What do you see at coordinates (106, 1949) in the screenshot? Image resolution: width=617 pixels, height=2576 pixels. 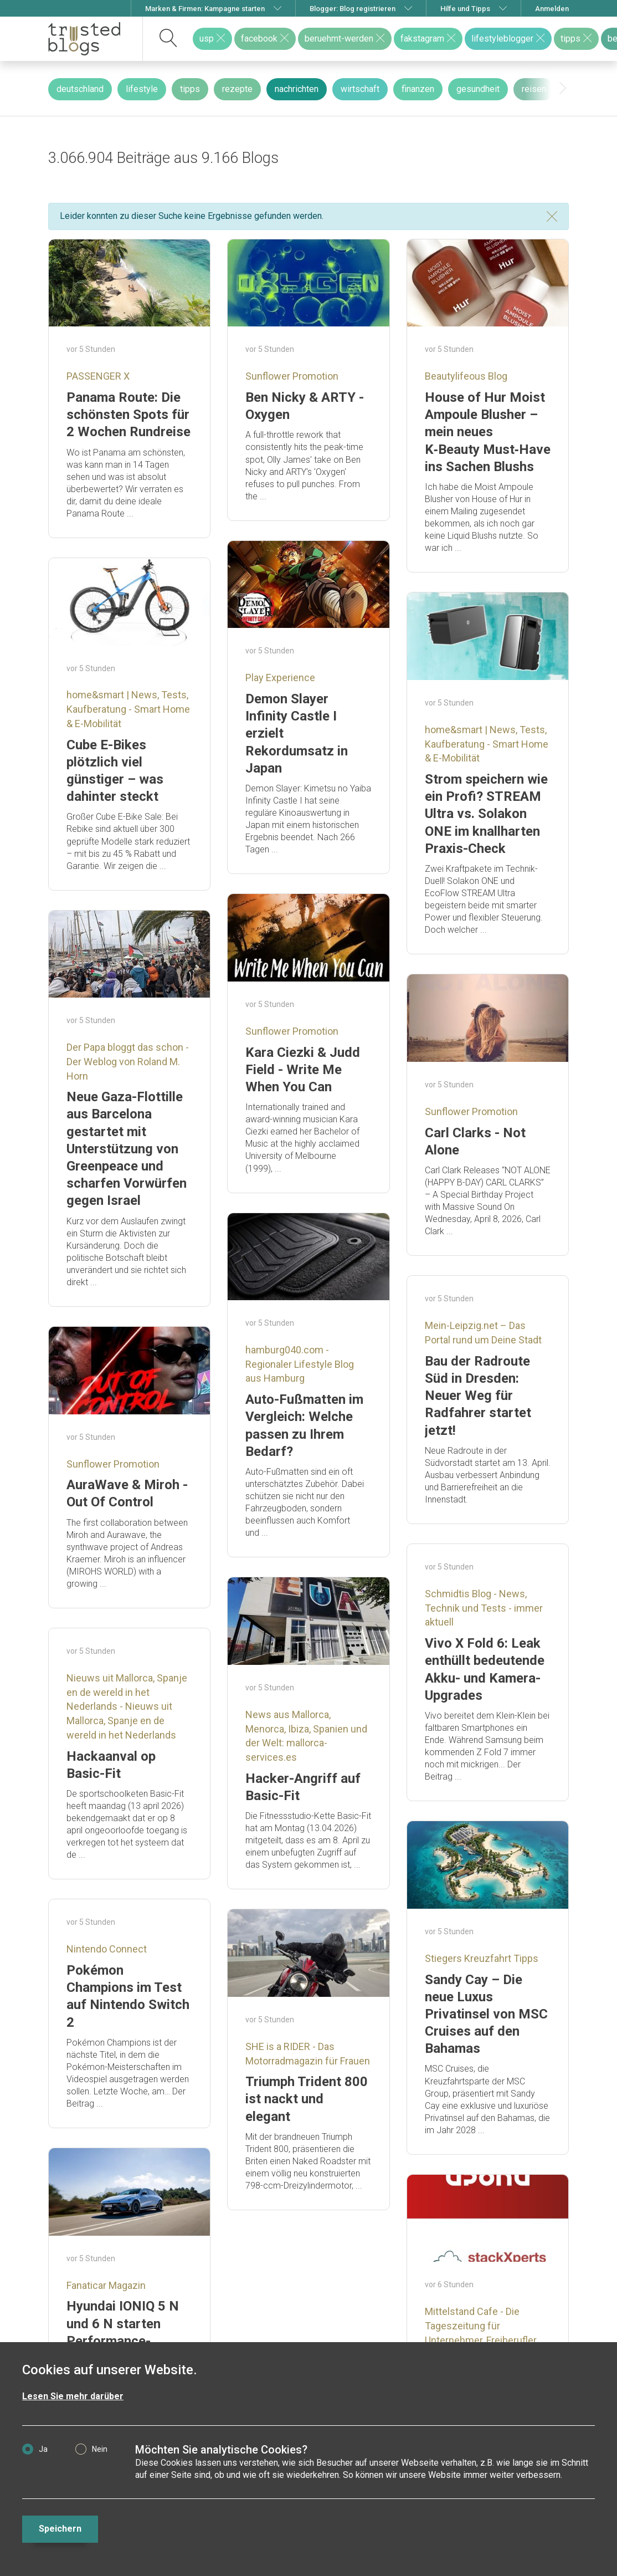 I see `Nintendo Connect` at bounding box center [106, 1949].